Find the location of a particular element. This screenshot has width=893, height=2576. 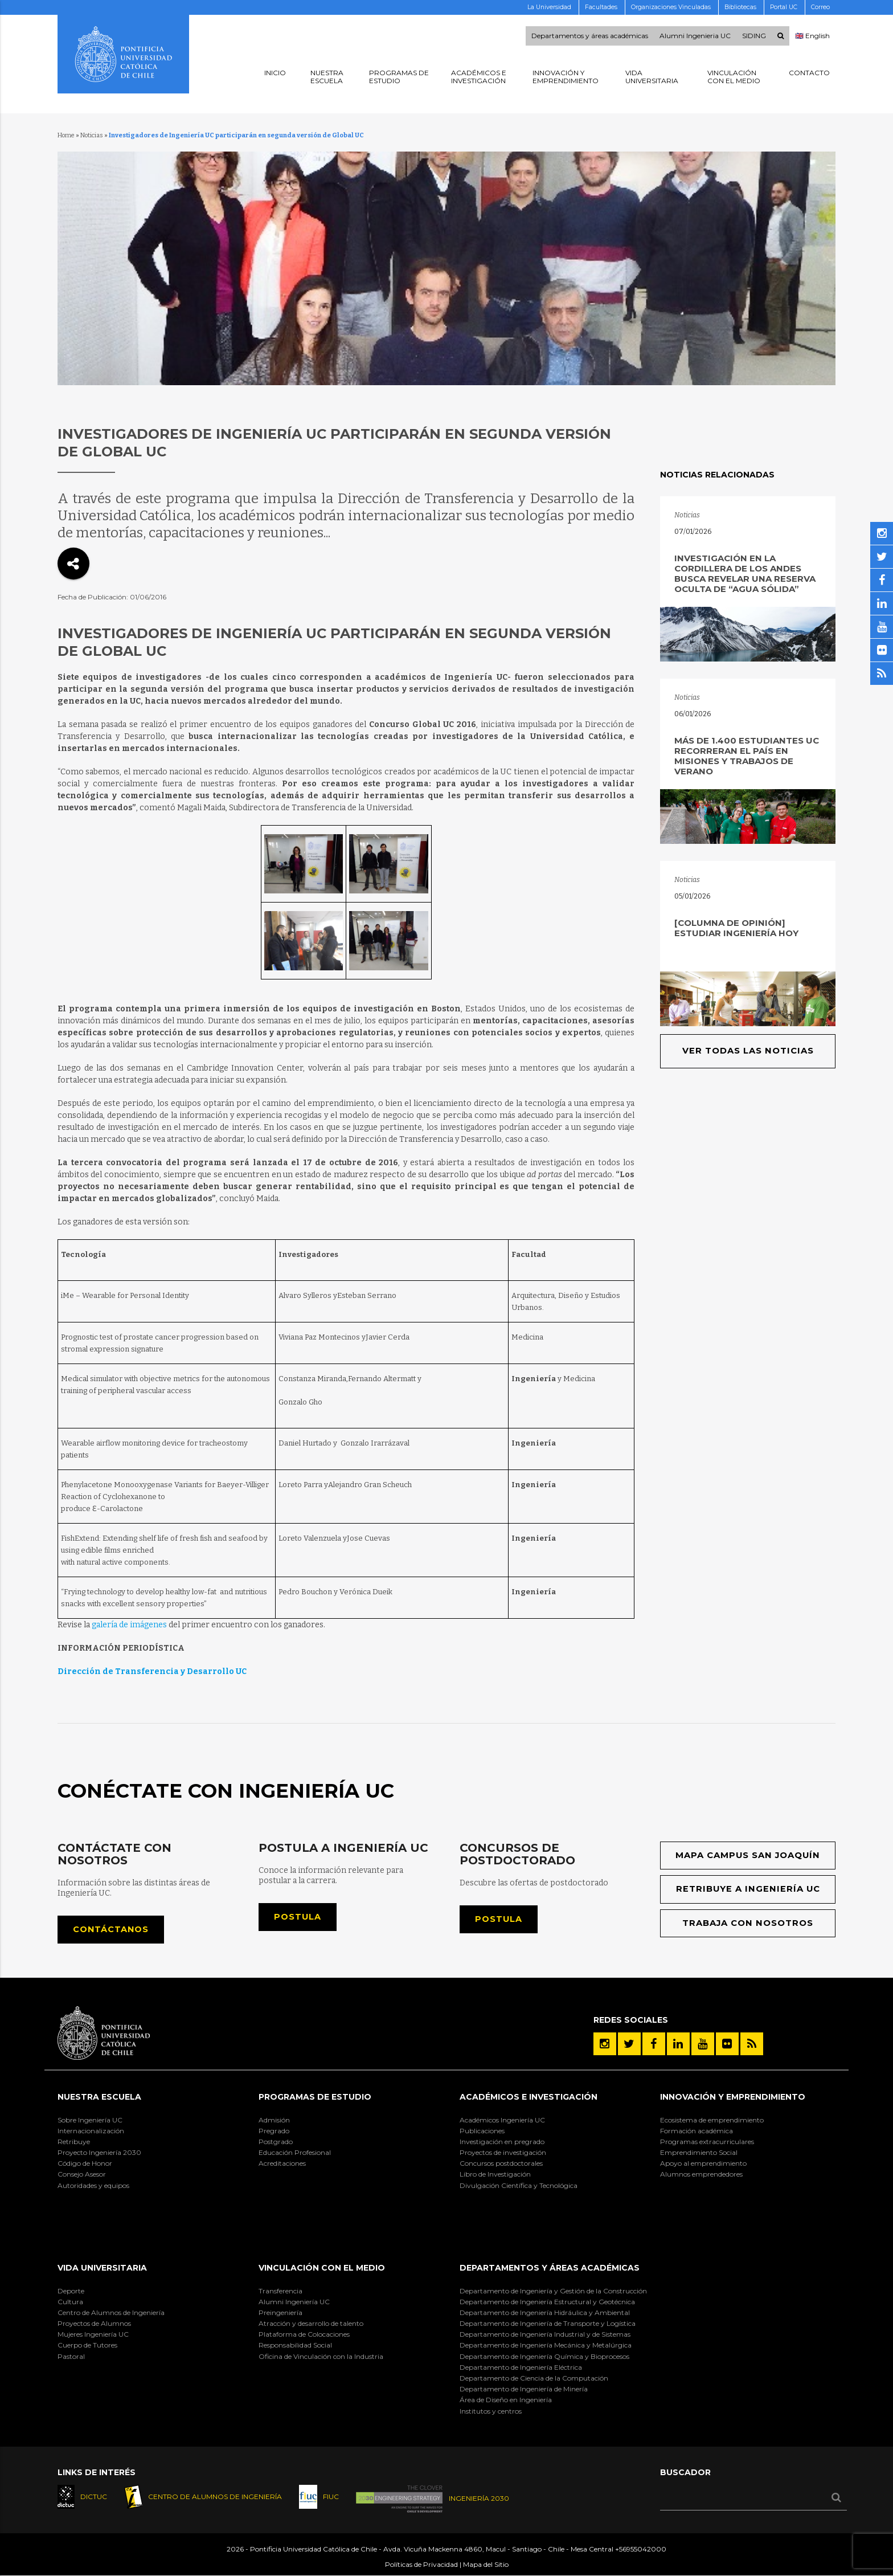

Ecosistema de emprendimiento is located at coordinates (712, 2120).